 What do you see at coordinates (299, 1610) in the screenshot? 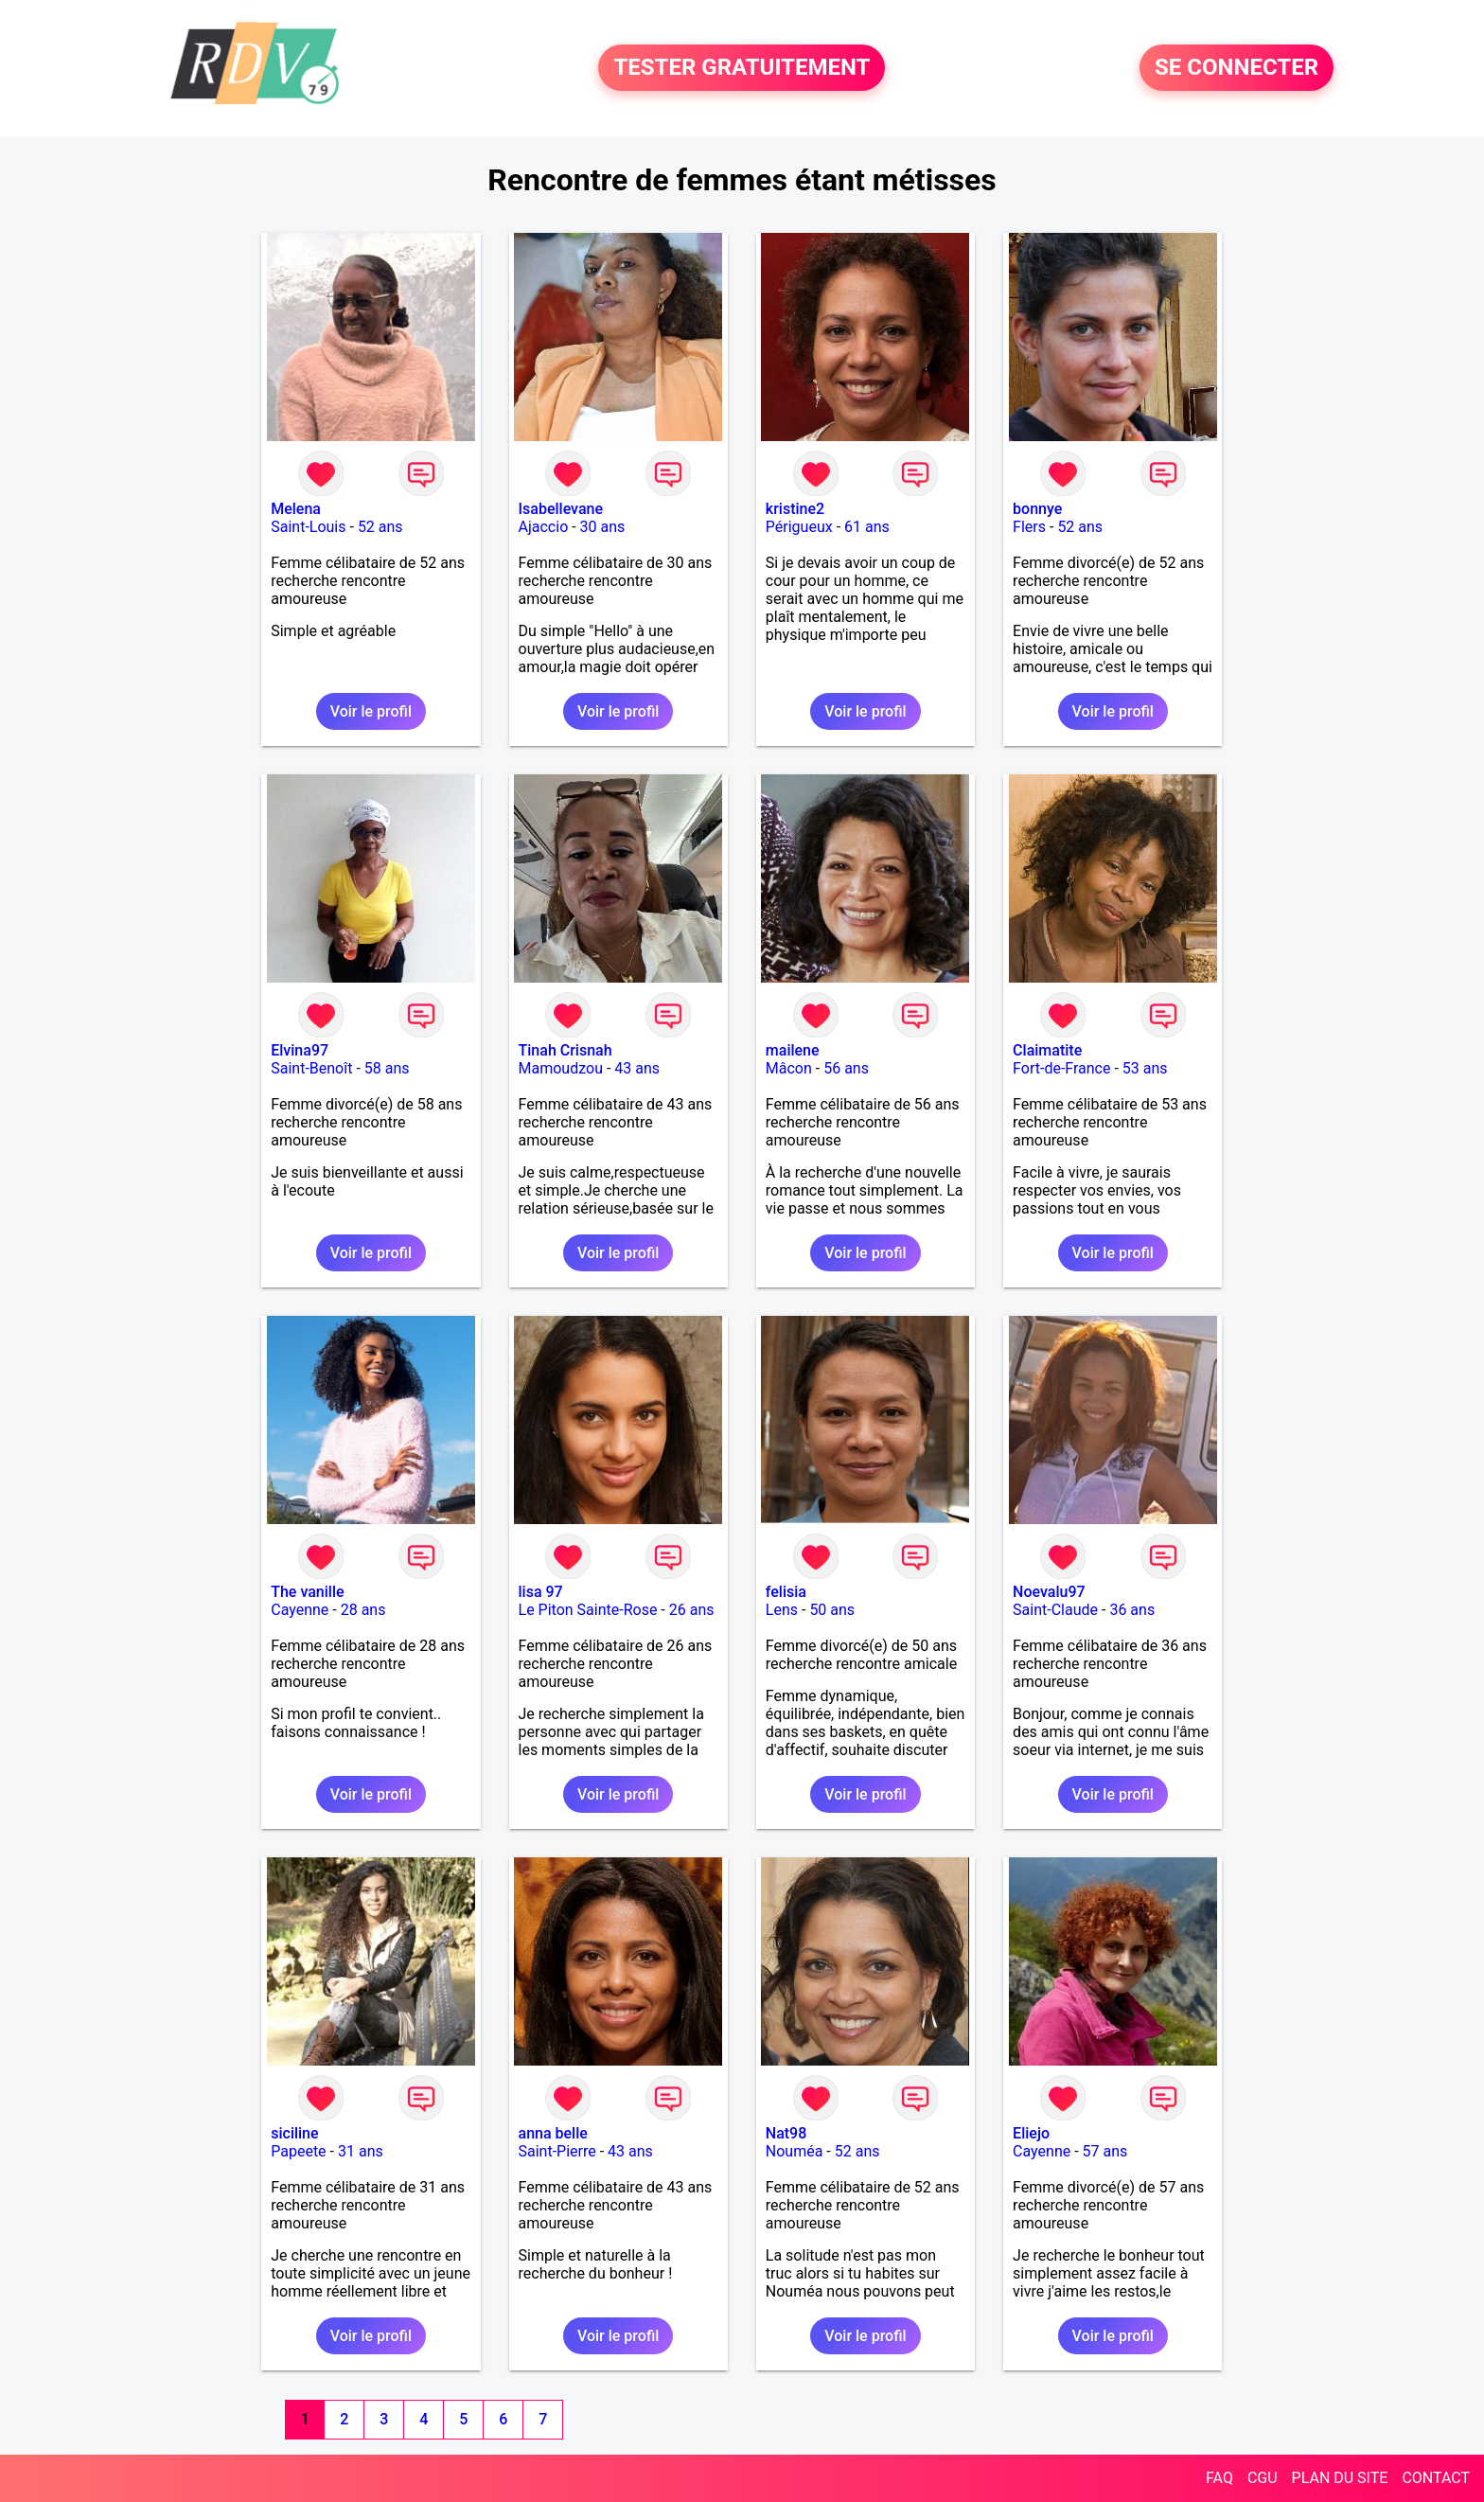
I see `Cayenne` at bounding box center [299, 1610].